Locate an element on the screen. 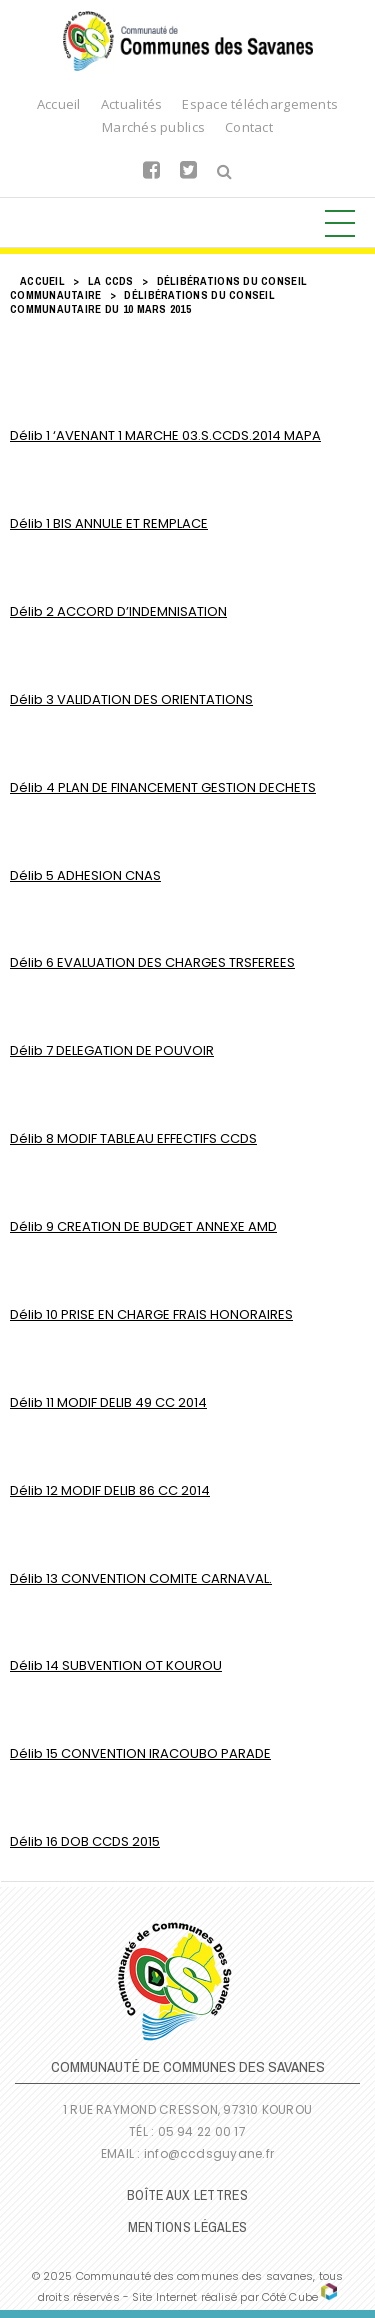 The image size is (375, 2318). Délib 8 MODIF TABLEAU EFFECTIFS CCDS is located at coordinates (133, 1138).